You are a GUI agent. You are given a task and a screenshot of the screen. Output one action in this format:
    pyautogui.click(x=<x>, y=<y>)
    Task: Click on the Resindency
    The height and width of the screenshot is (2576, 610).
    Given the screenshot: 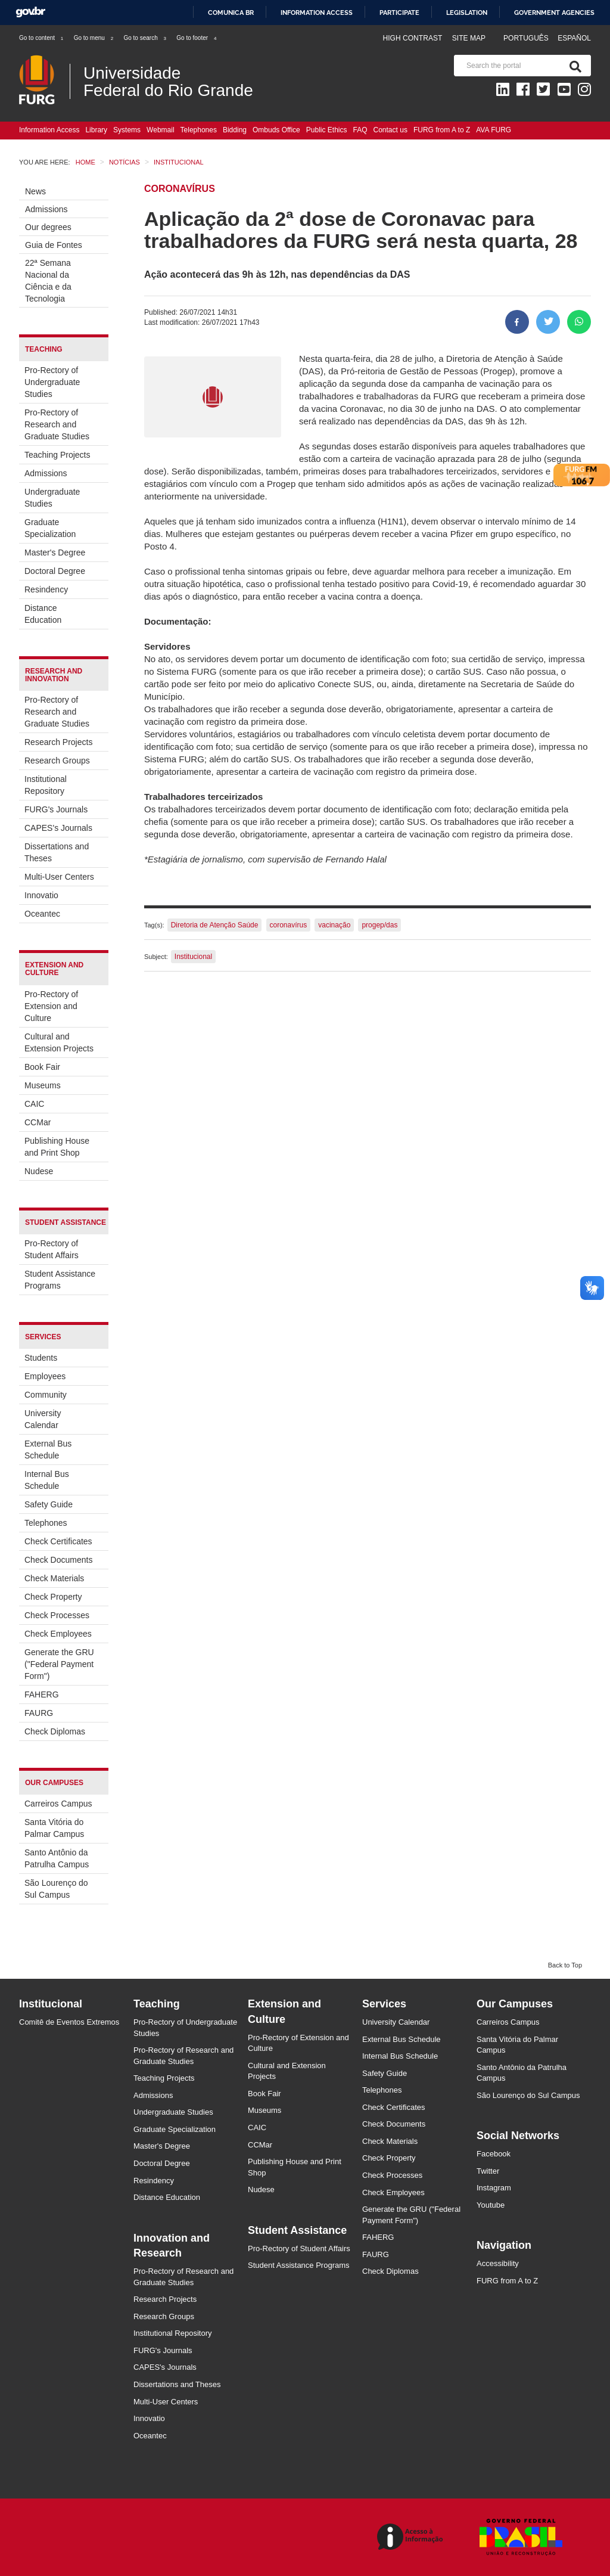 What is the action you would take?
    pyautogui.click(x=46, y=589)
    